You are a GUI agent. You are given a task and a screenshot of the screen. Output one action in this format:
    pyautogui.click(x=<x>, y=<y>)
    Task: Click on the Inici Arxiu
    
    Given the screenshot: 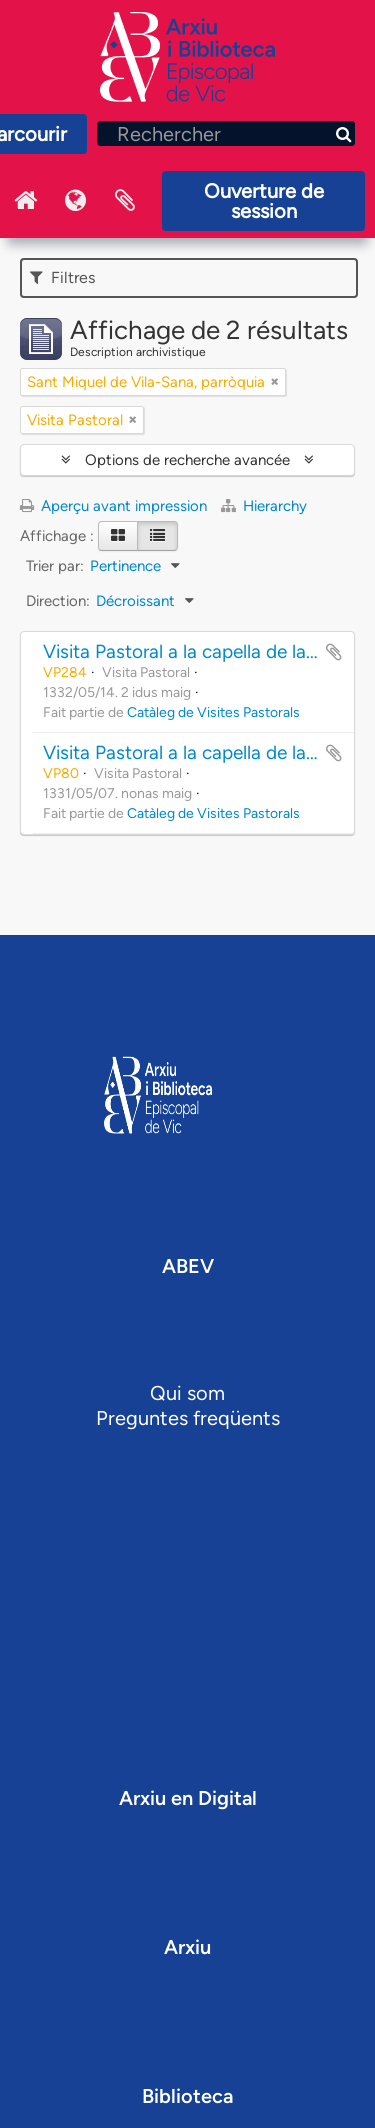 What is the action you would take?
    pyautogui.click(x=25, y=201)
    